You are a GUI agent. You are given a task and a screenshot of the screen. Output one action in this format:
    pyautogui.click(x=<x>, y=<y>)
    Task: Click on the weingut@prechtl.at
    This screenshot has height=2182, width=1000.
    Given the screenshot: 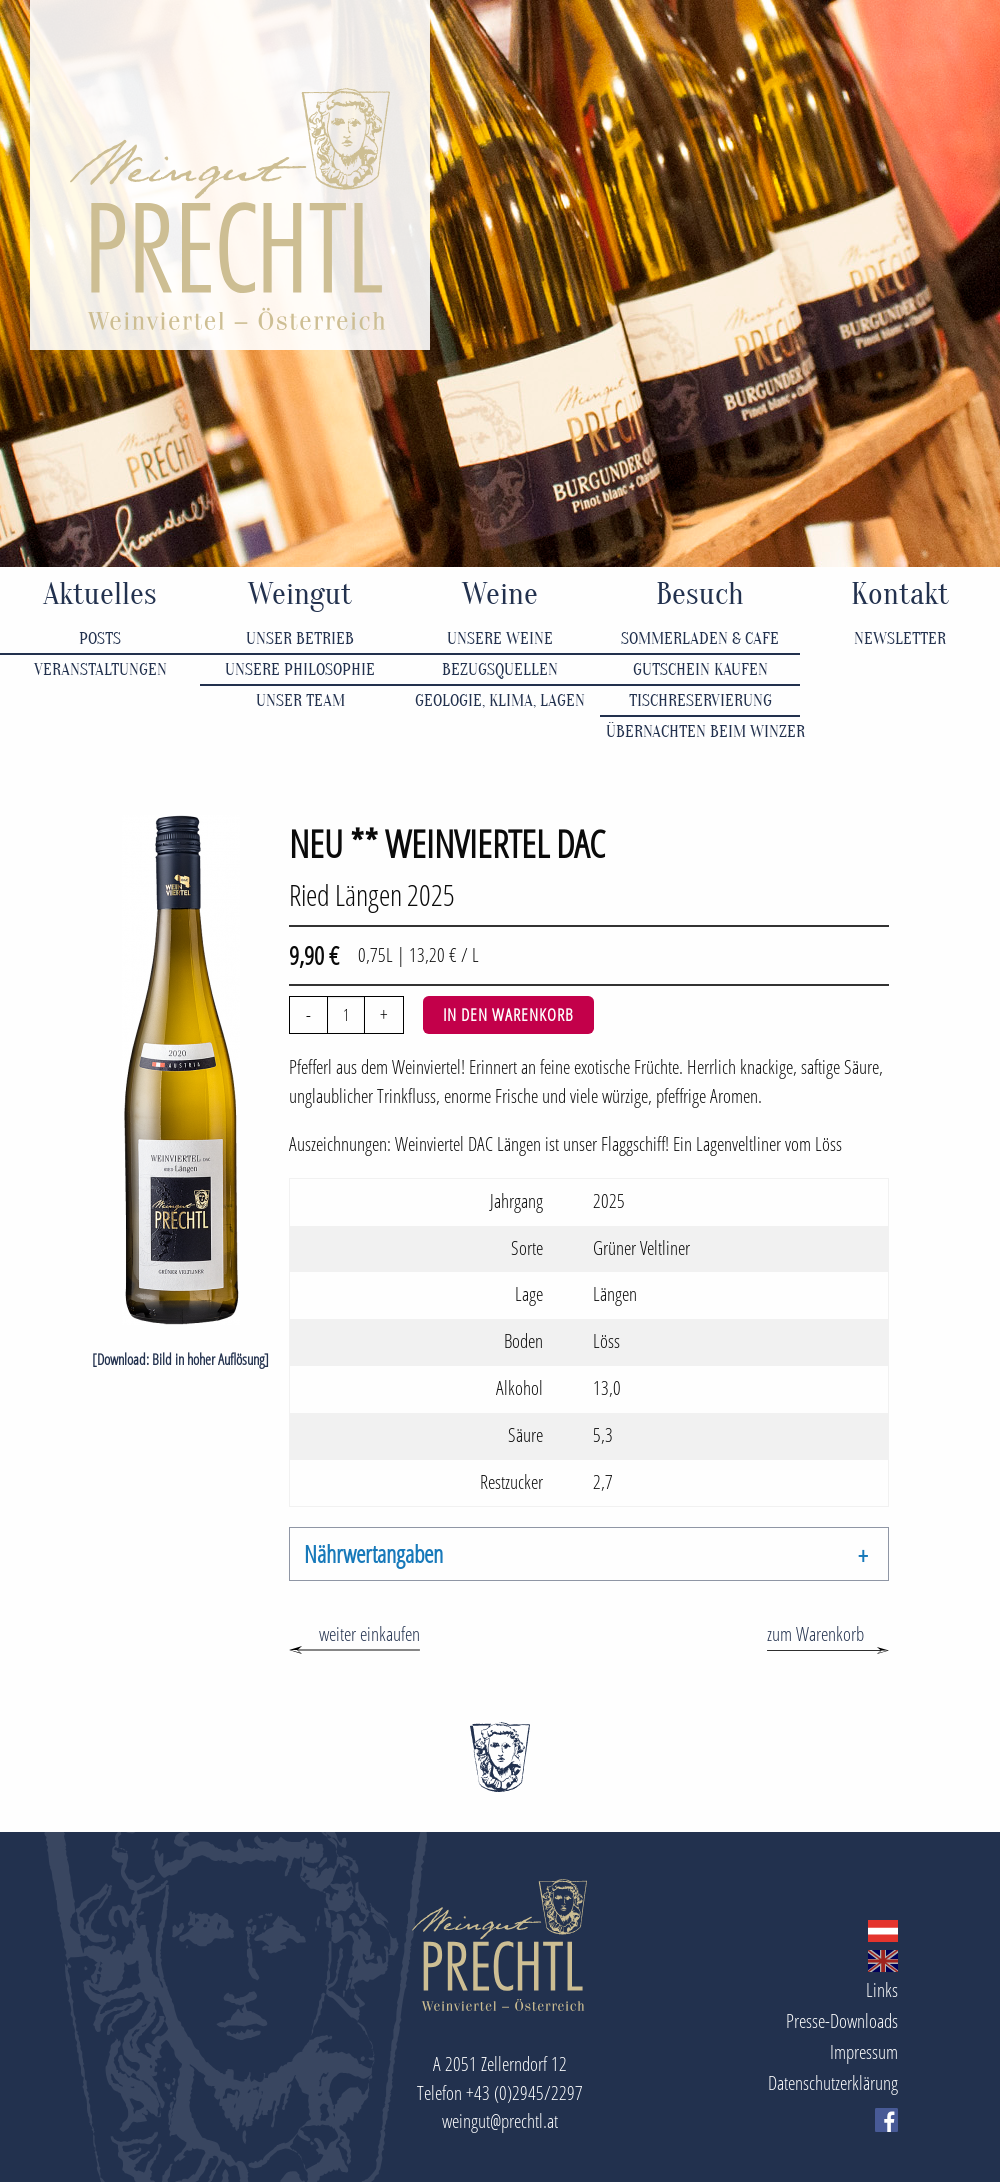 What is the action you would take?
    pyautogui.click(x=500, y=2120)
    